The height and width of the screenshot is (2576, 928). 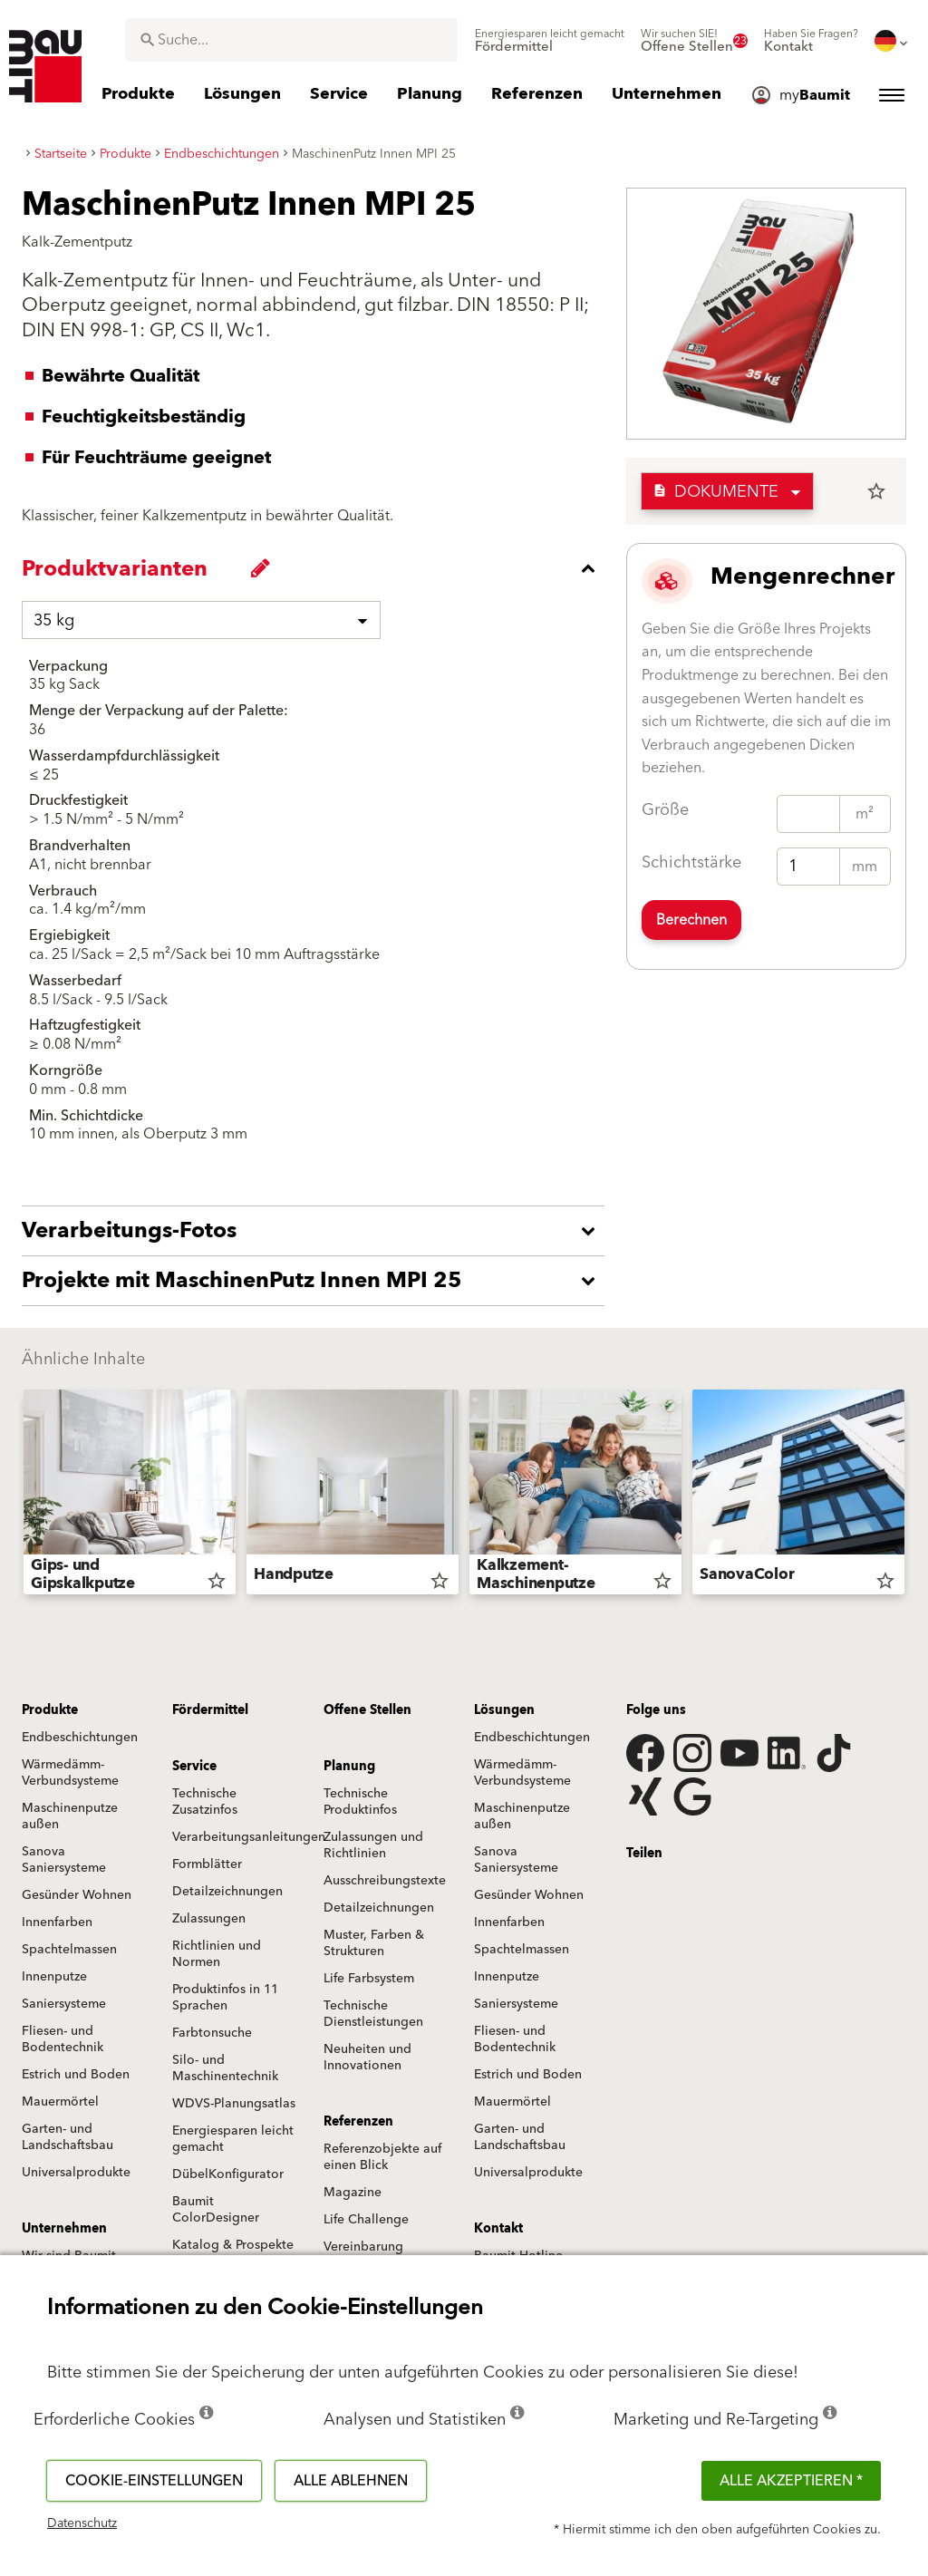 What do you see at coordinates (76, 2173) in the screenshot?
I see `Universalprodukte` at bounding box center [76, 2173].